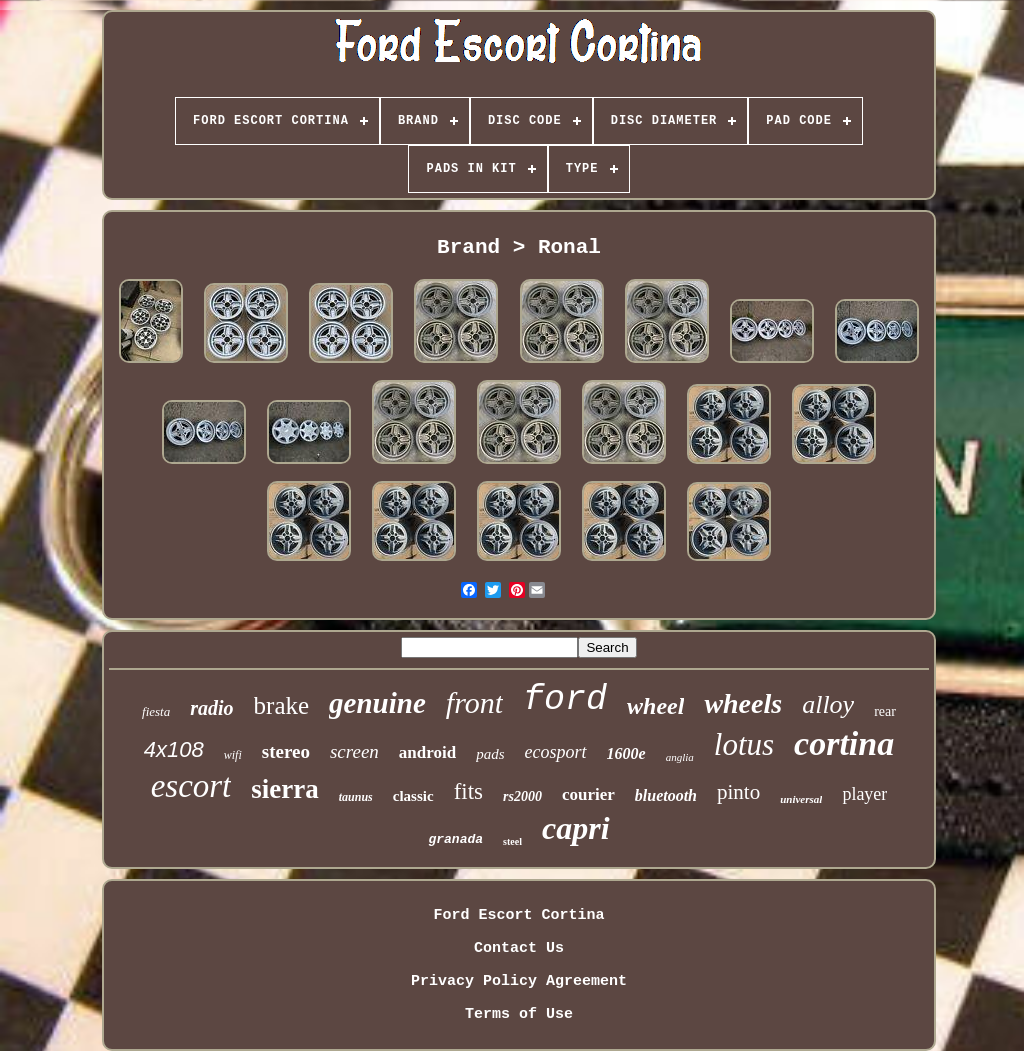 The width and height of the screenshot is (1024, 1051). I want to click on capri, so click(576, 828).